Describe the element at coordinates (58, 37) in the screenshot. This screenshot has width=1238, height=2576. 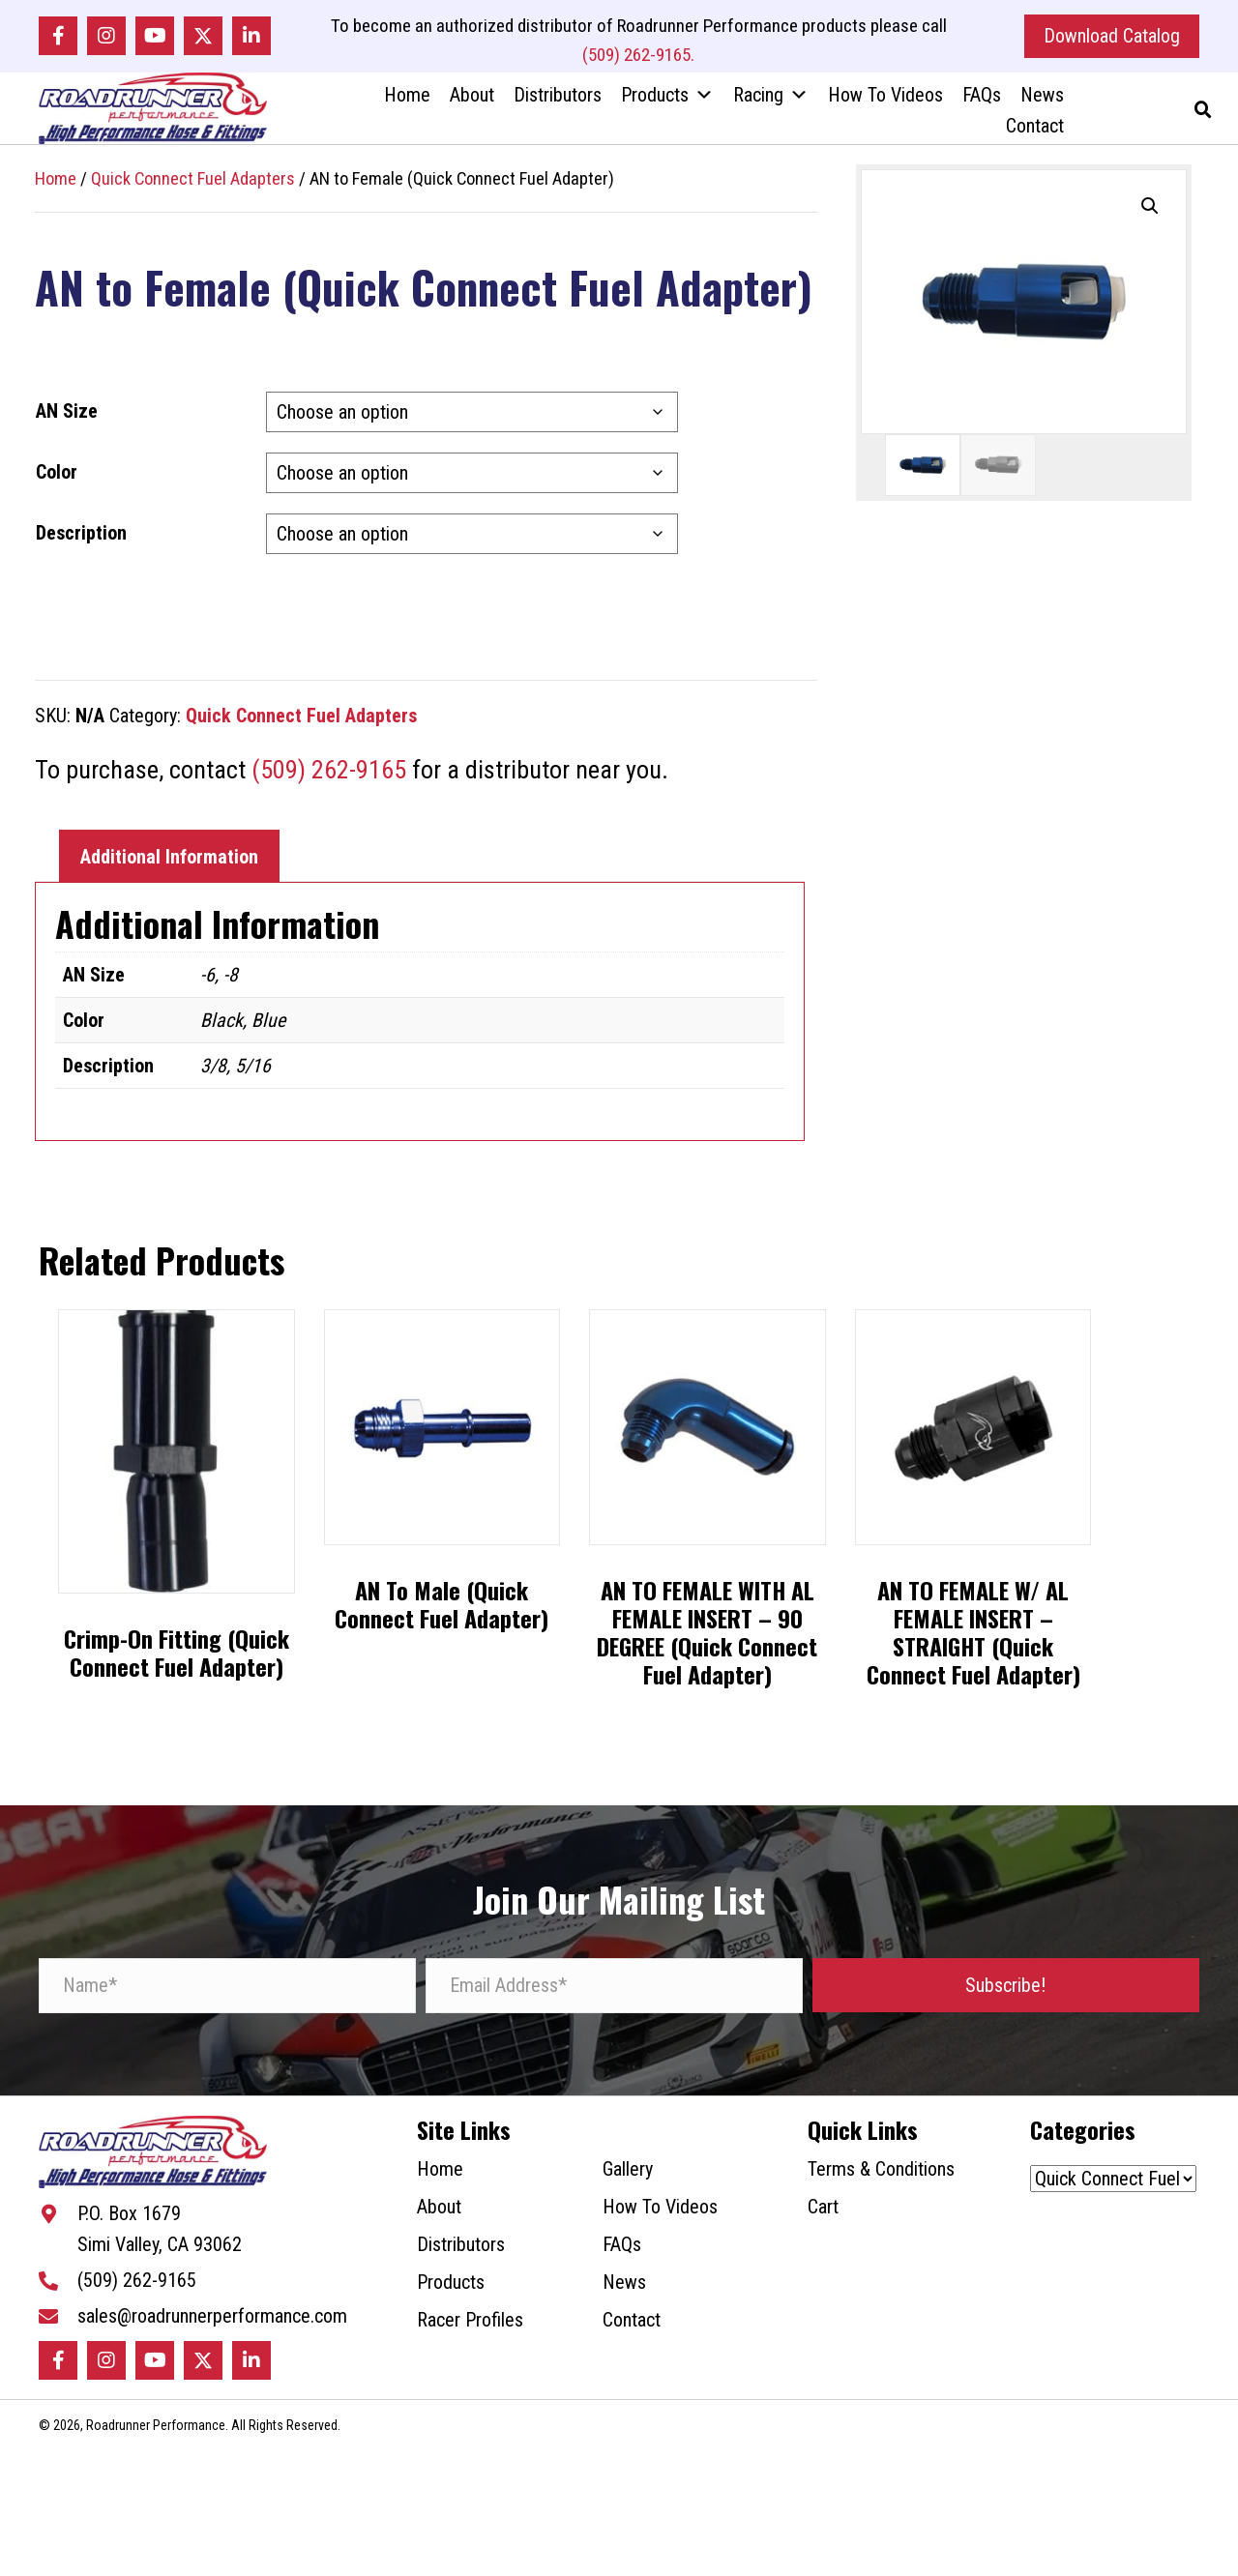
I see `[button]` at that location.